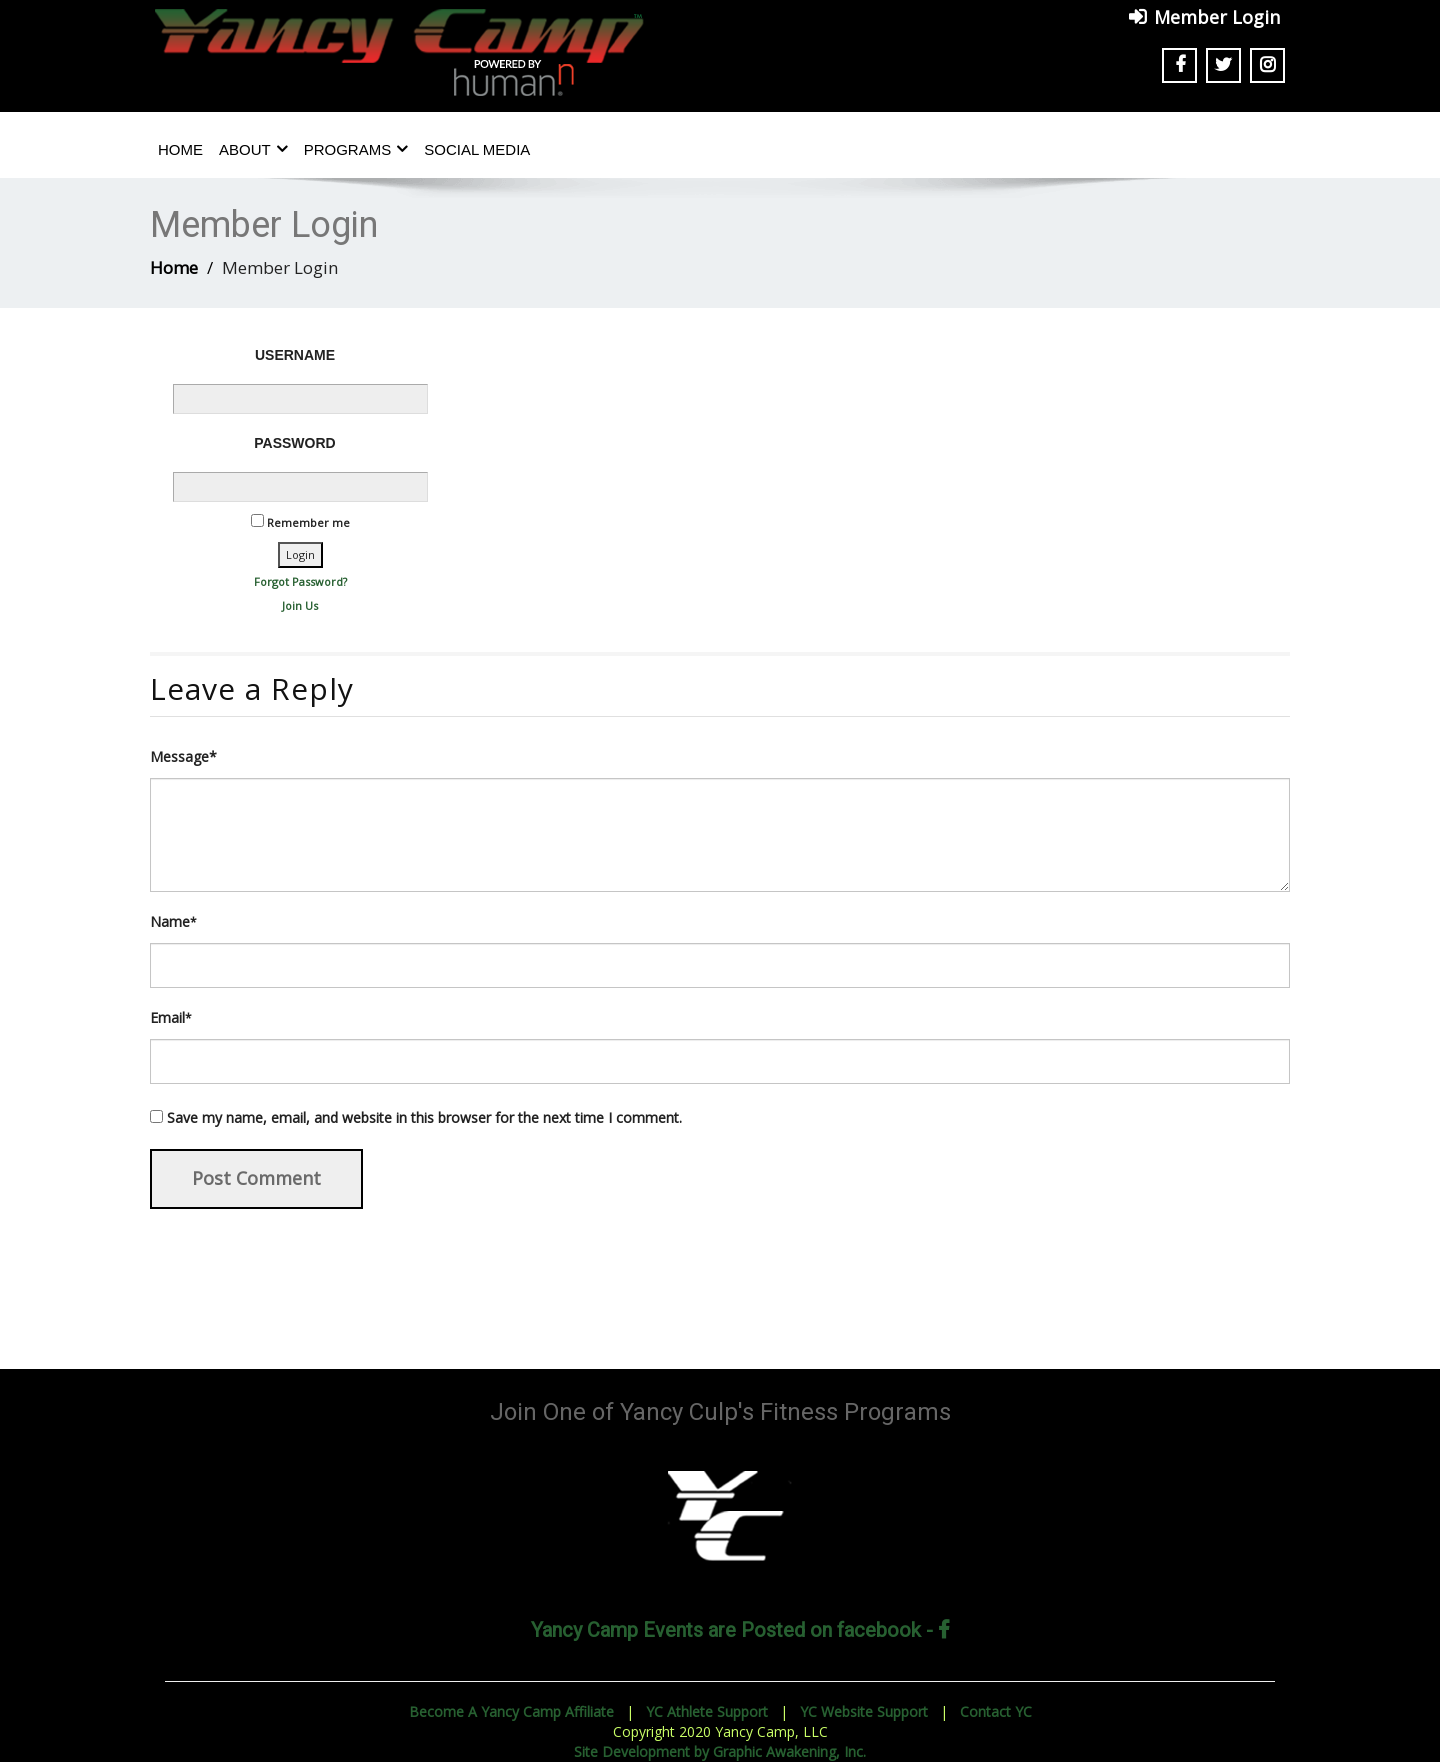 The width and height of the screenshot is (1440, 1762). Describe the element at coordinates (1217, 17) in the screenshot. I see `Member Login` at that location.